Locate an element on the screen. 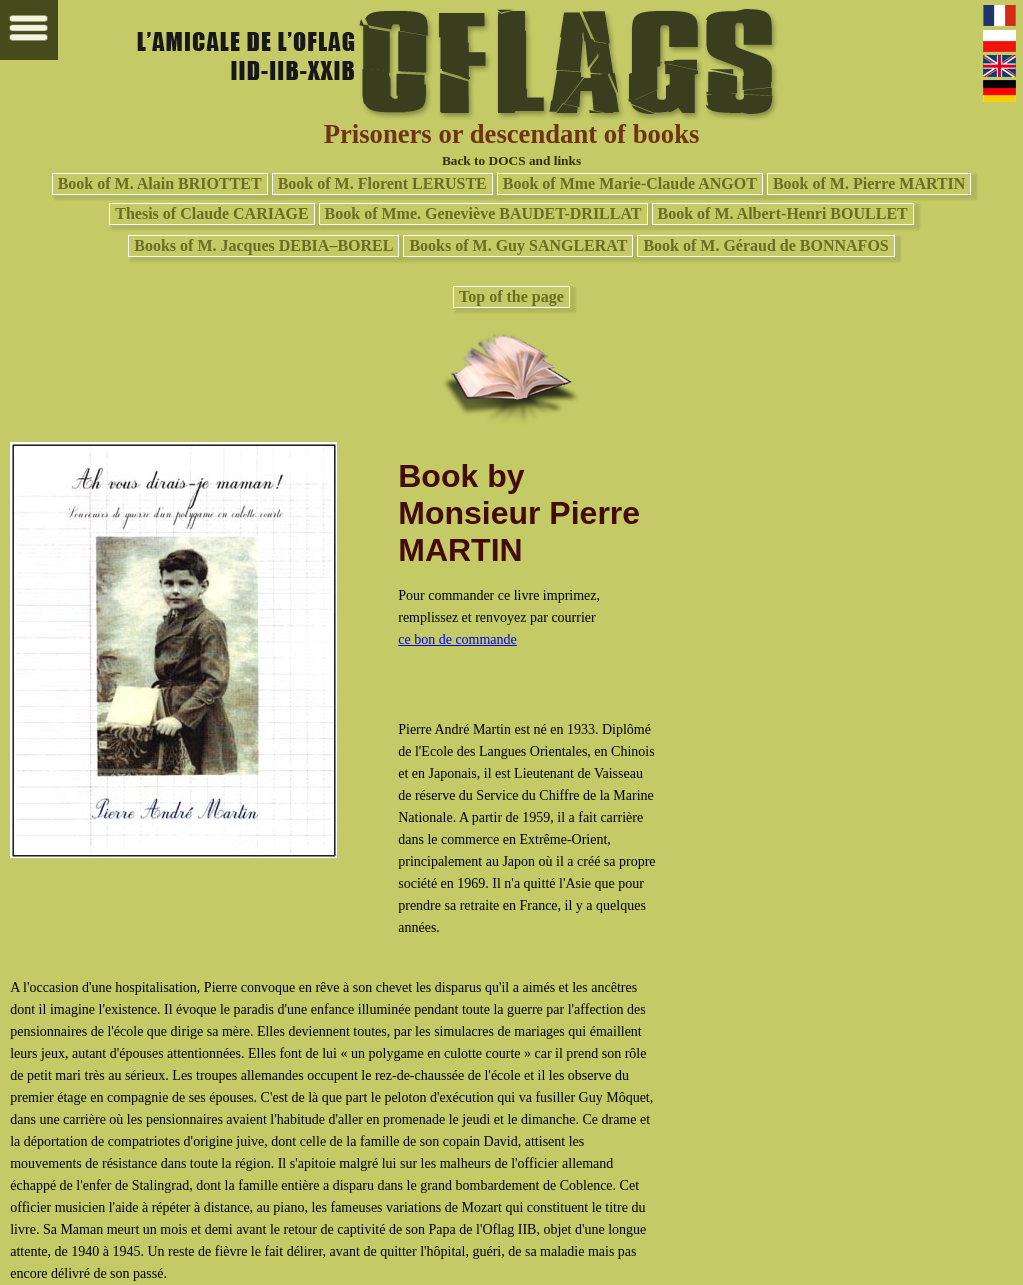 The height and width of the screenshot is (1285, 1023). Book of Mme. Geneviève BAUDET-DRILLAT is located at coordinates (483, 213).